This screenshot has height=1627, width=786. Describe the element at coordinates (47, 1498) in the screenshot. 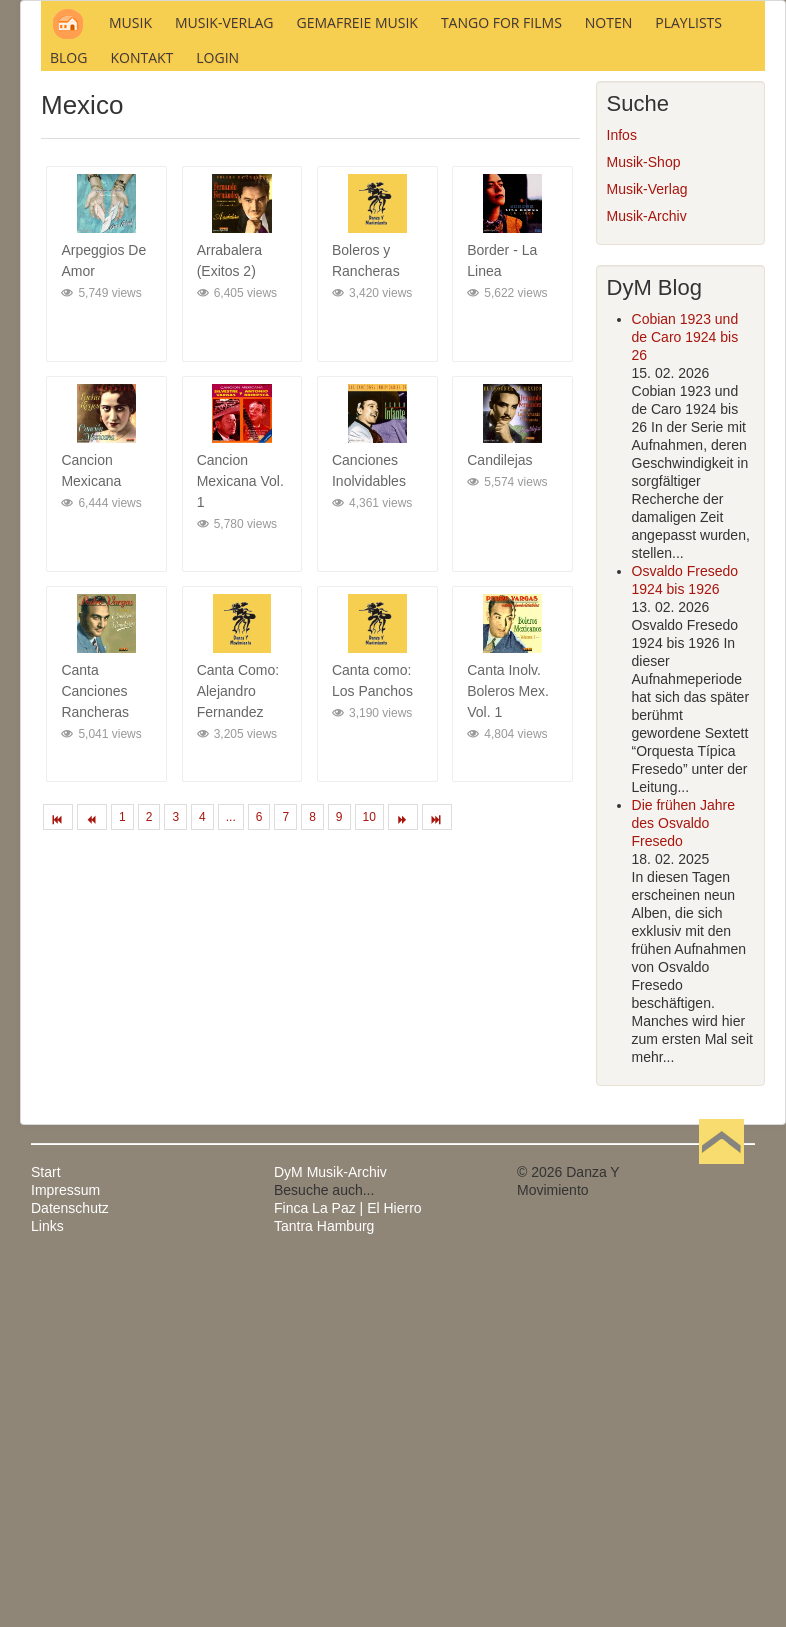

I see `Links` at that location.